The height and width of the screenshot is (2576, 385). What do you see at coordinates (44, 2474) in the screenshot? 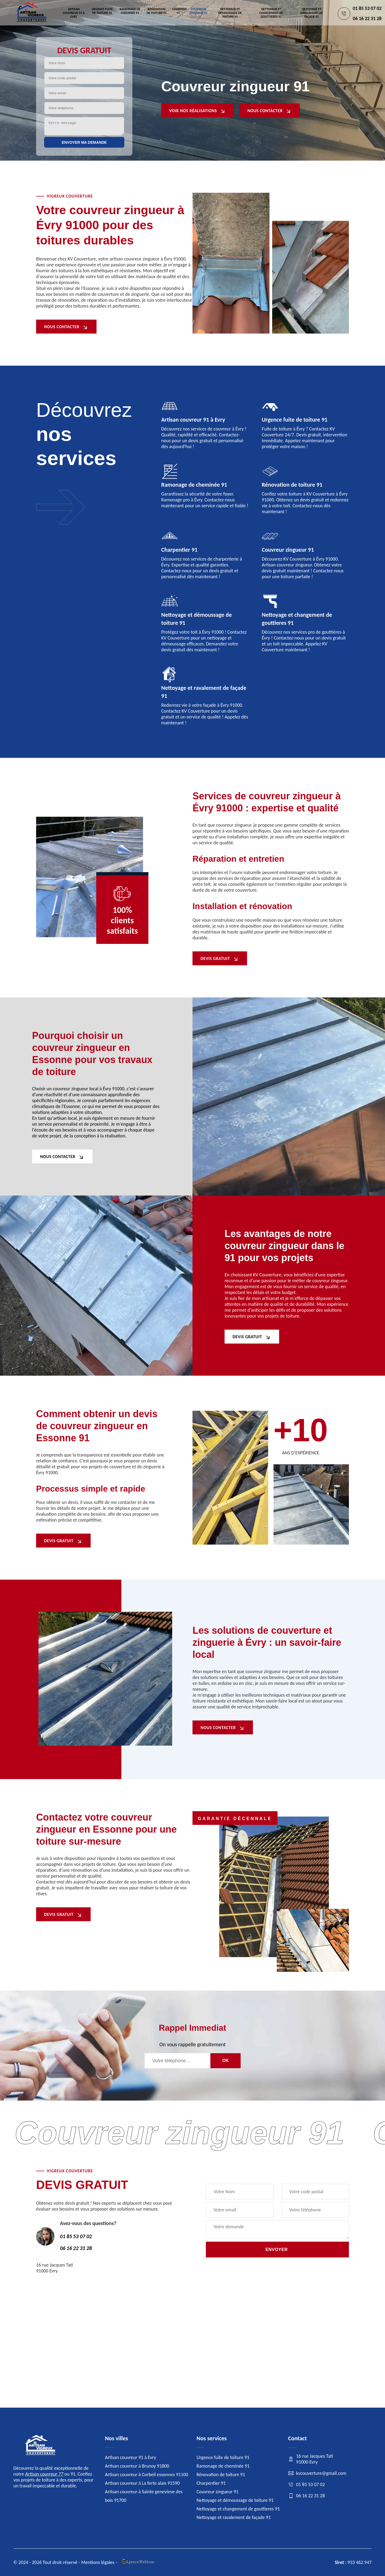
I see `Artisan couvreur 77` at bounding box center [44, 2474].